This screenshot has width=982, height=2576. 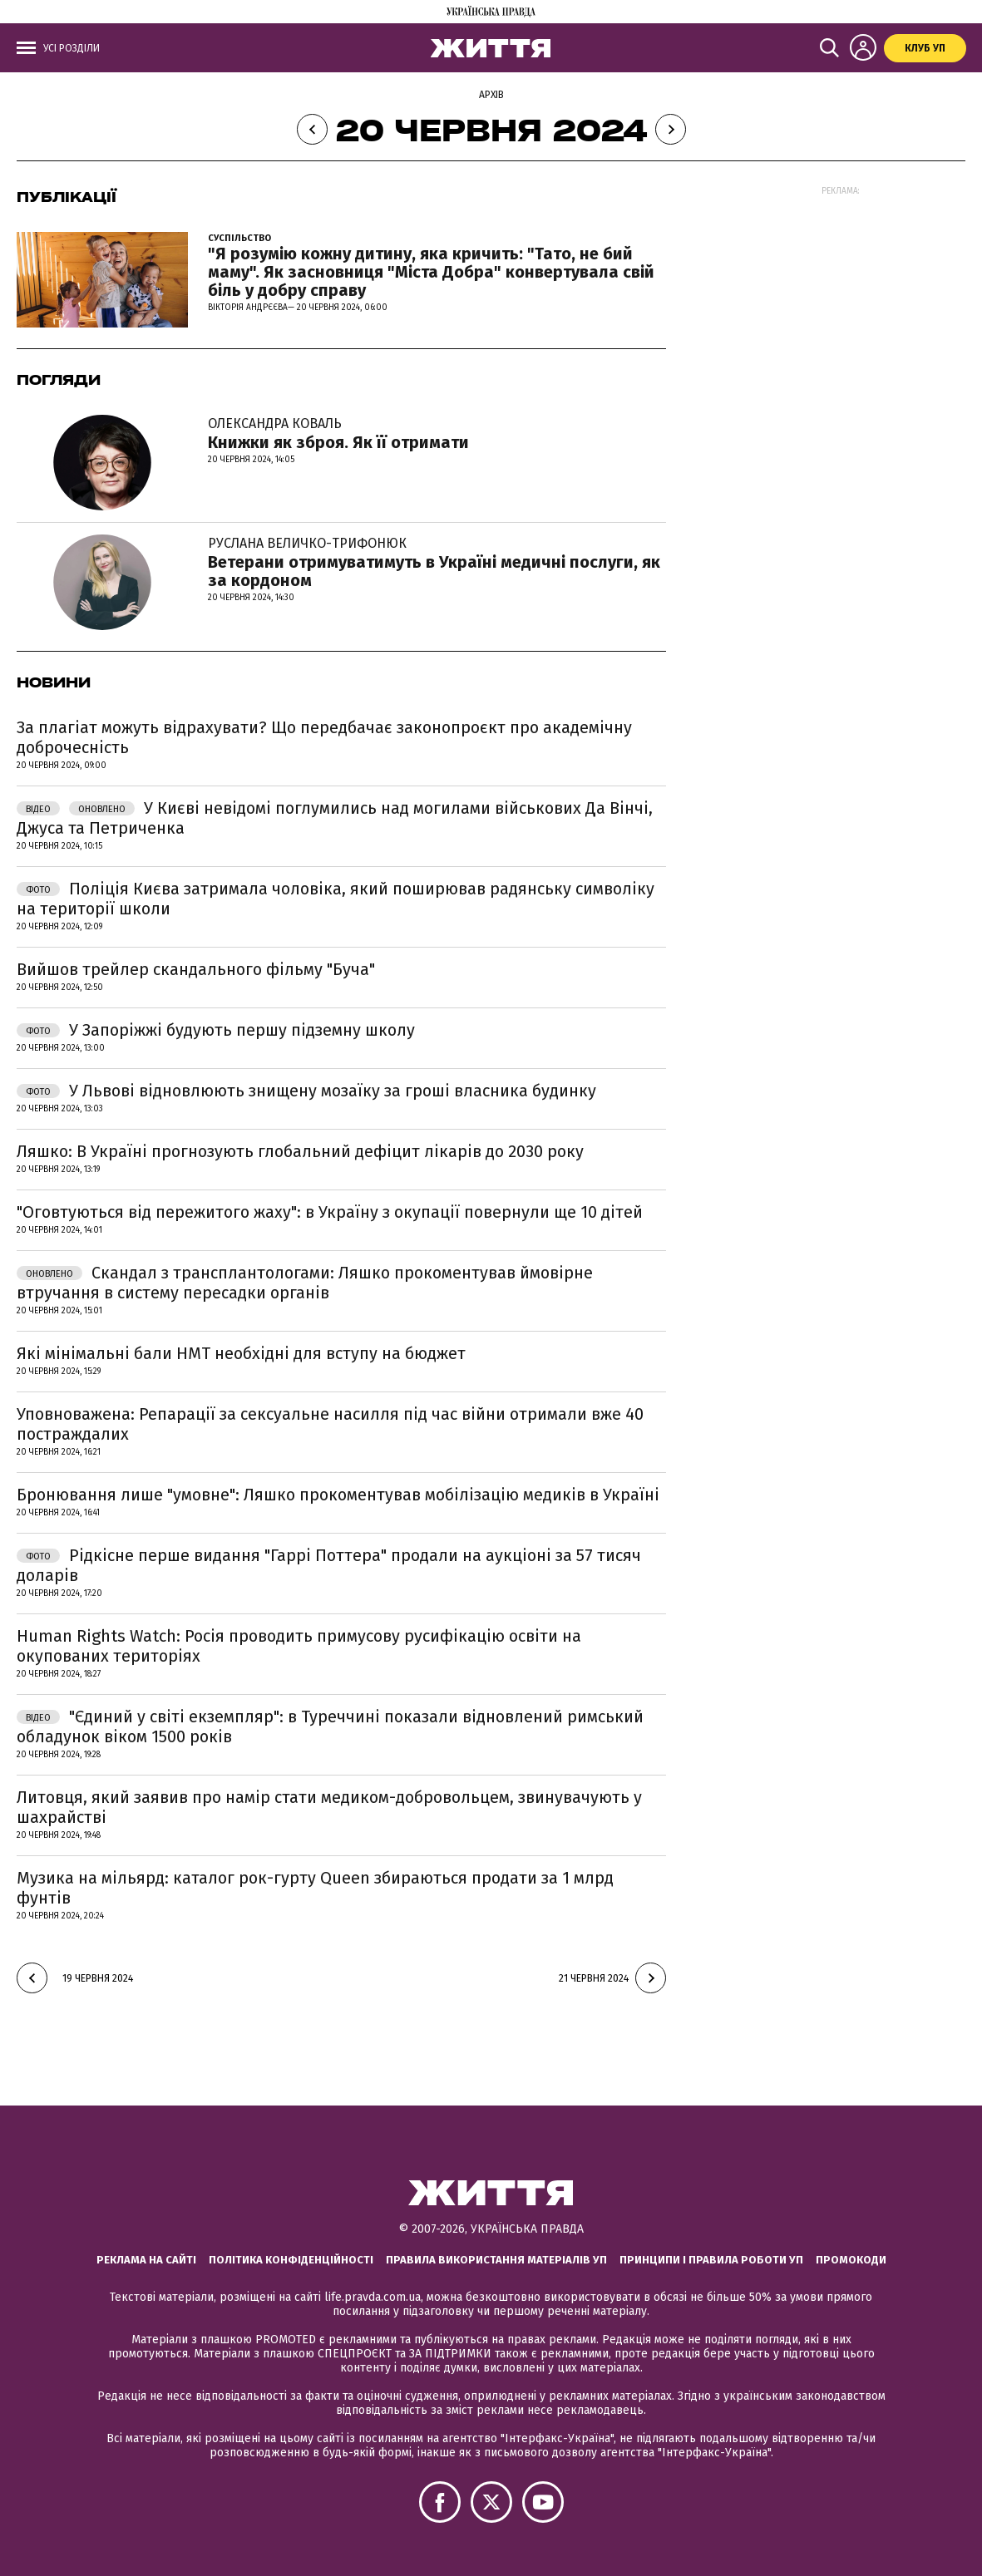 I want to click on За плагіат можуть відрахувати? Що передбачає законопроєкт про академічну доброчесність, so click(x=324, y=737).